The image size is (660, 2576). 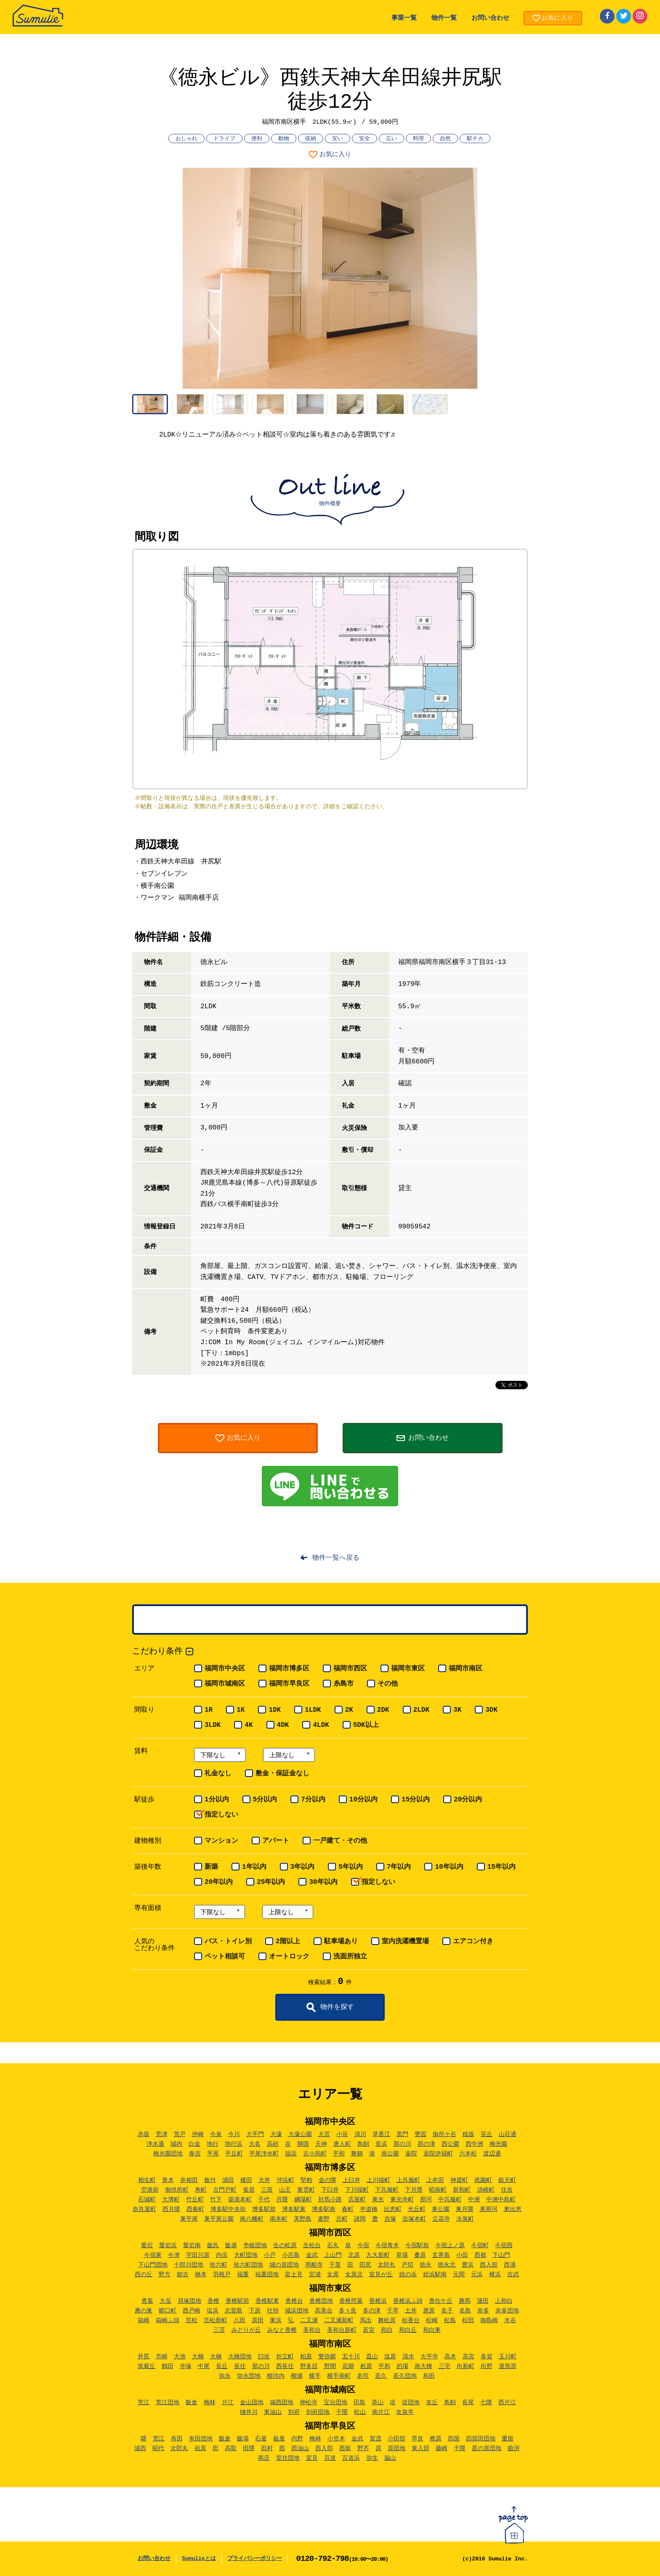 I want to click on 東平尾公園, so click(x=219, y=2219).